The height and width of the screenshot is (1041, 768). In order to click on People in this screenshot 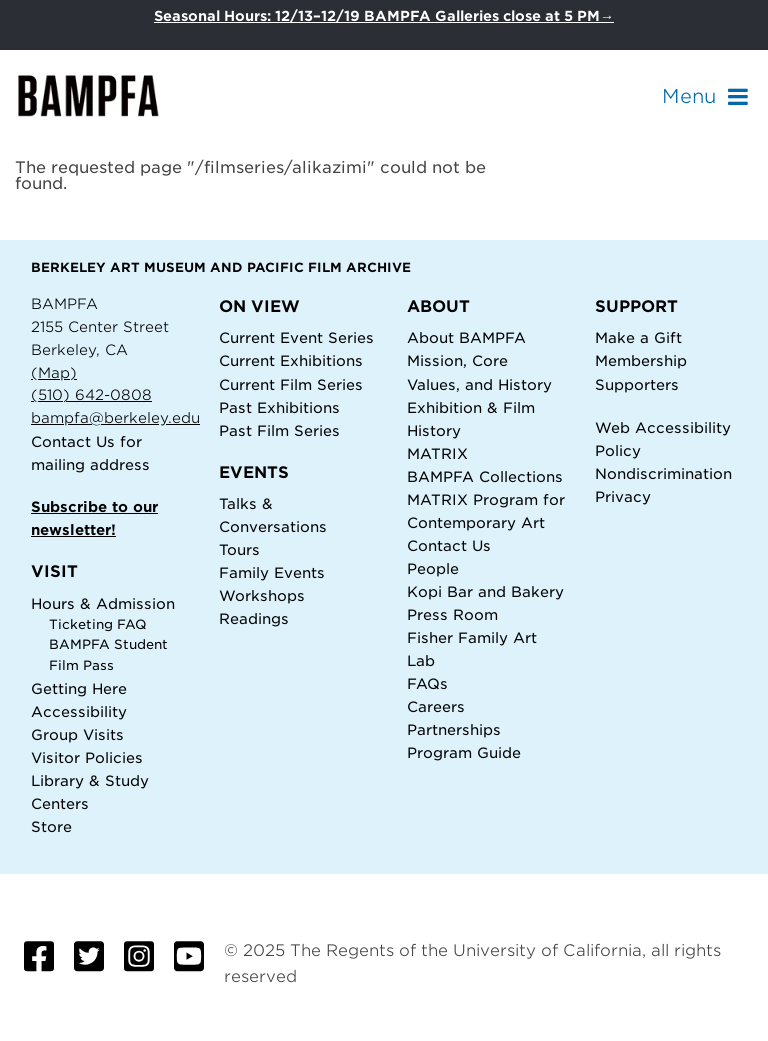, I will do `click(433, 568)`.